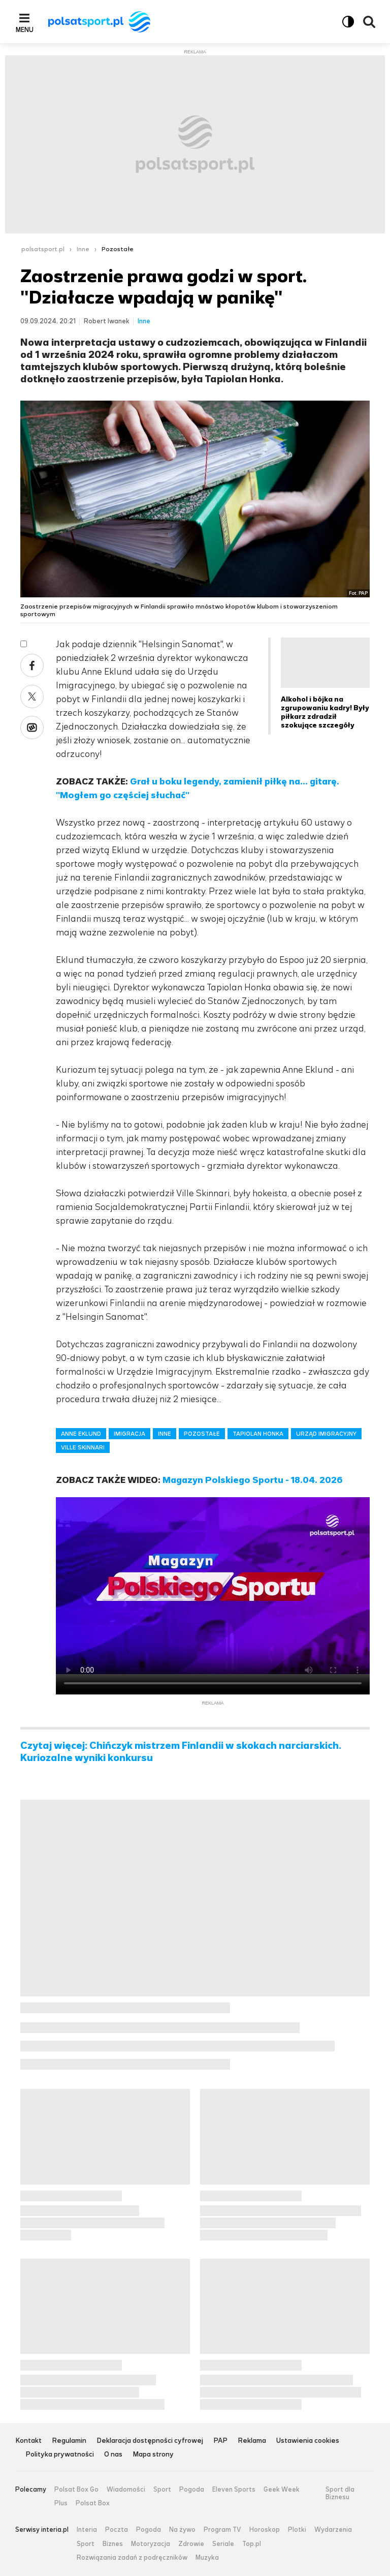  I want to click on Polityka prywatności [Polityka prywatności serwisu Polsat Sport, plik PDF, otwiera się w nowej karcie], so click(59, 2454).